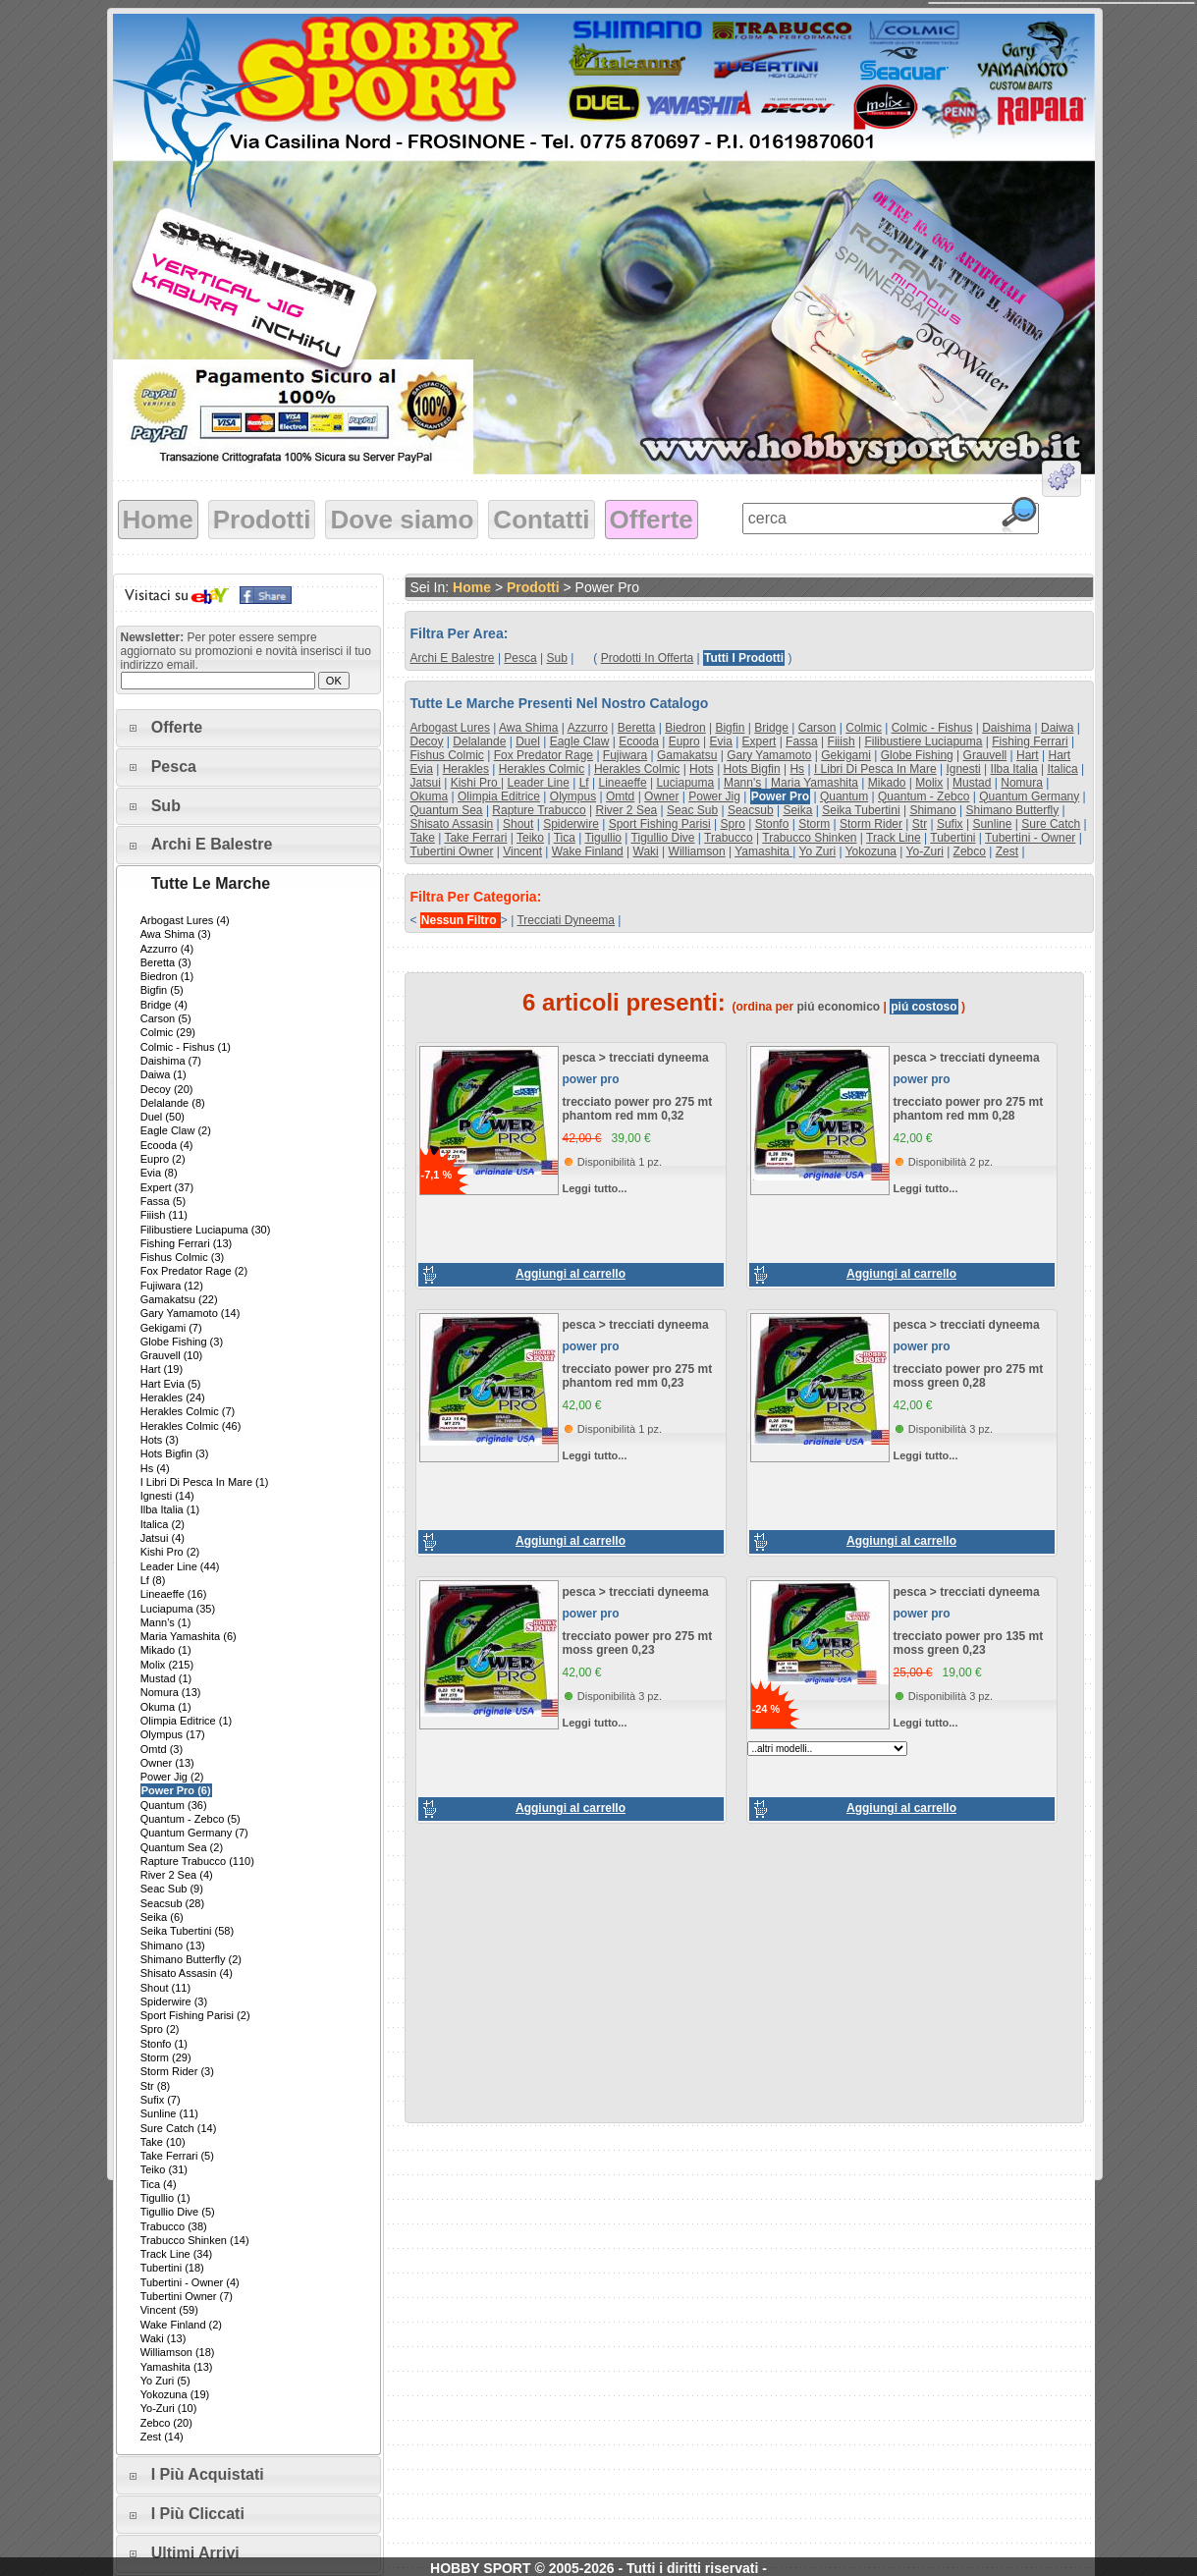 The height and width of the screenshot is (2576, 1197). I want to click on Offerte, so click(651, 519).